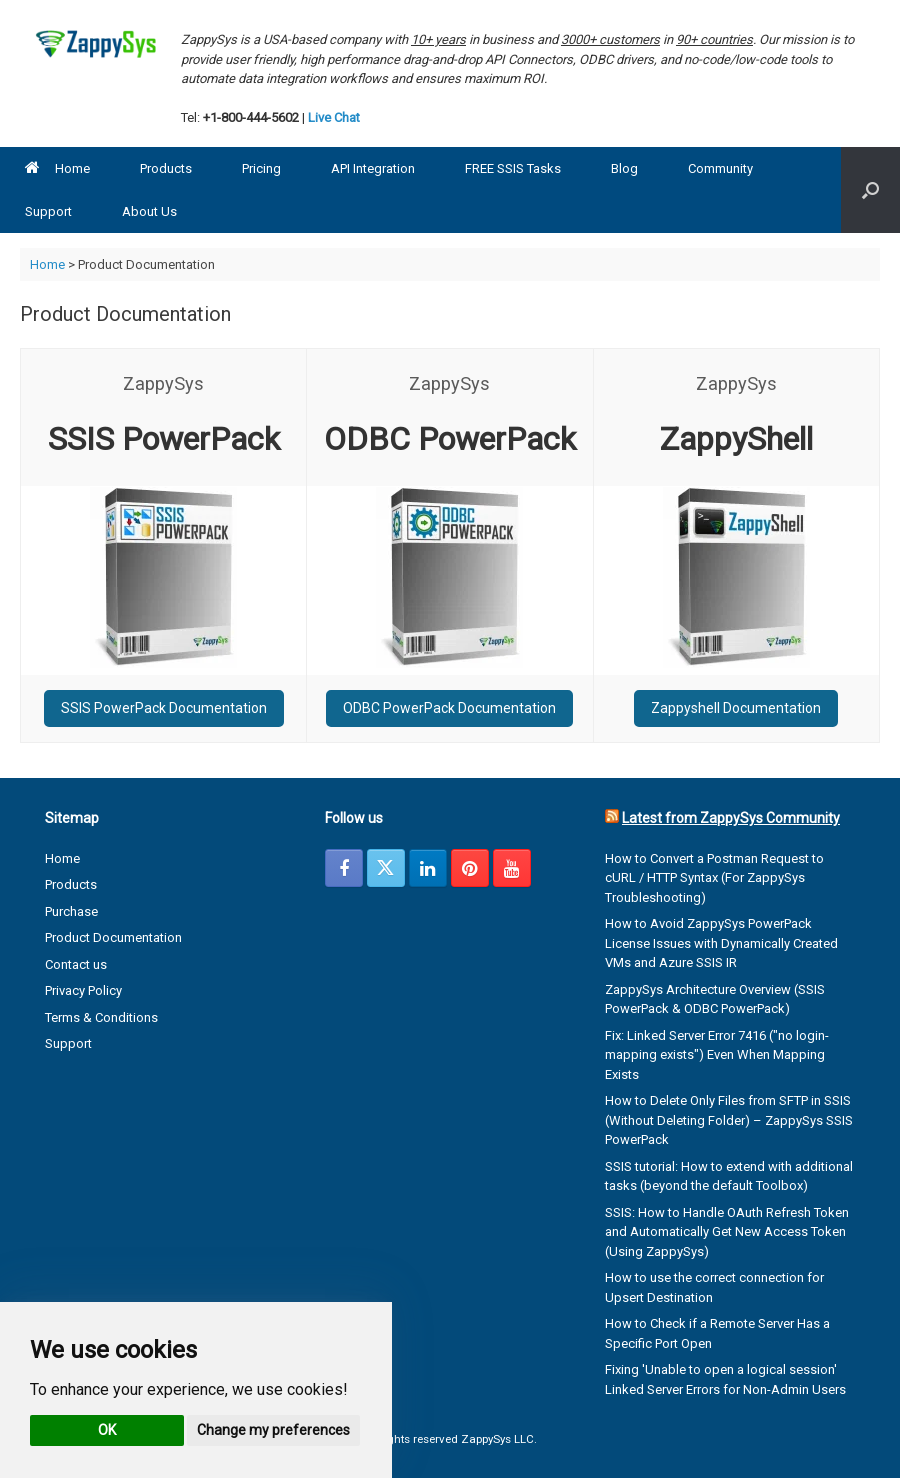  I want to click on FREE SSIS Tasks, so click(513, 168).